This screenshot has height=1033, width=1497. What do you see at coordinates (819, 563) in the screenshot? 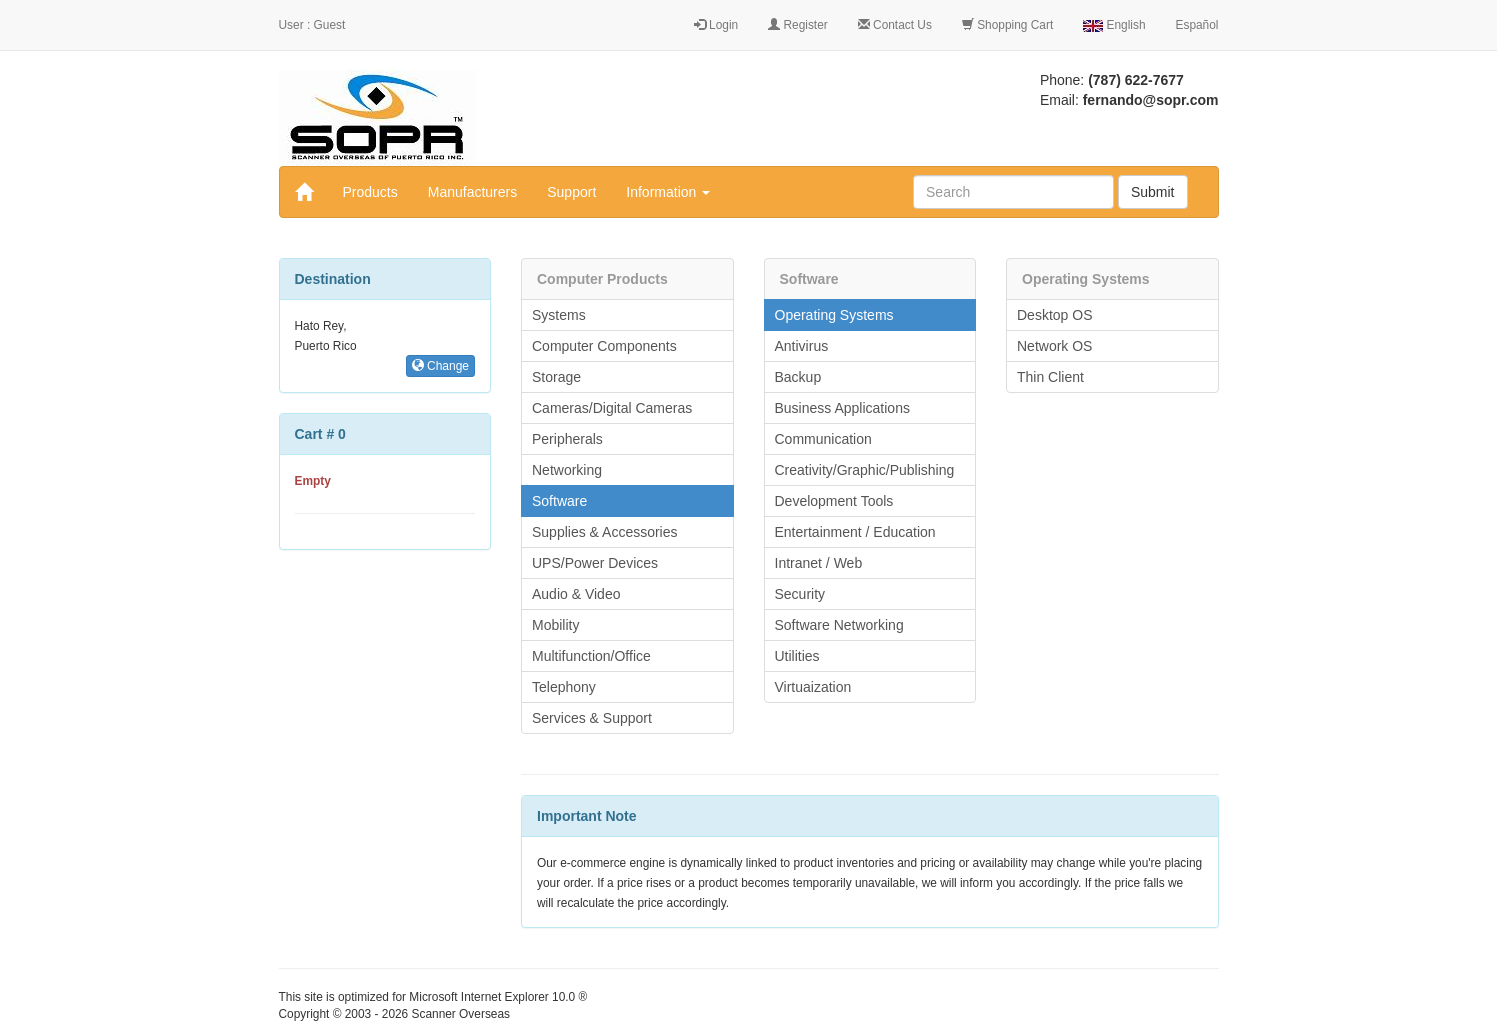
I see `Intranet / Web` at bounding box center [819, 563].